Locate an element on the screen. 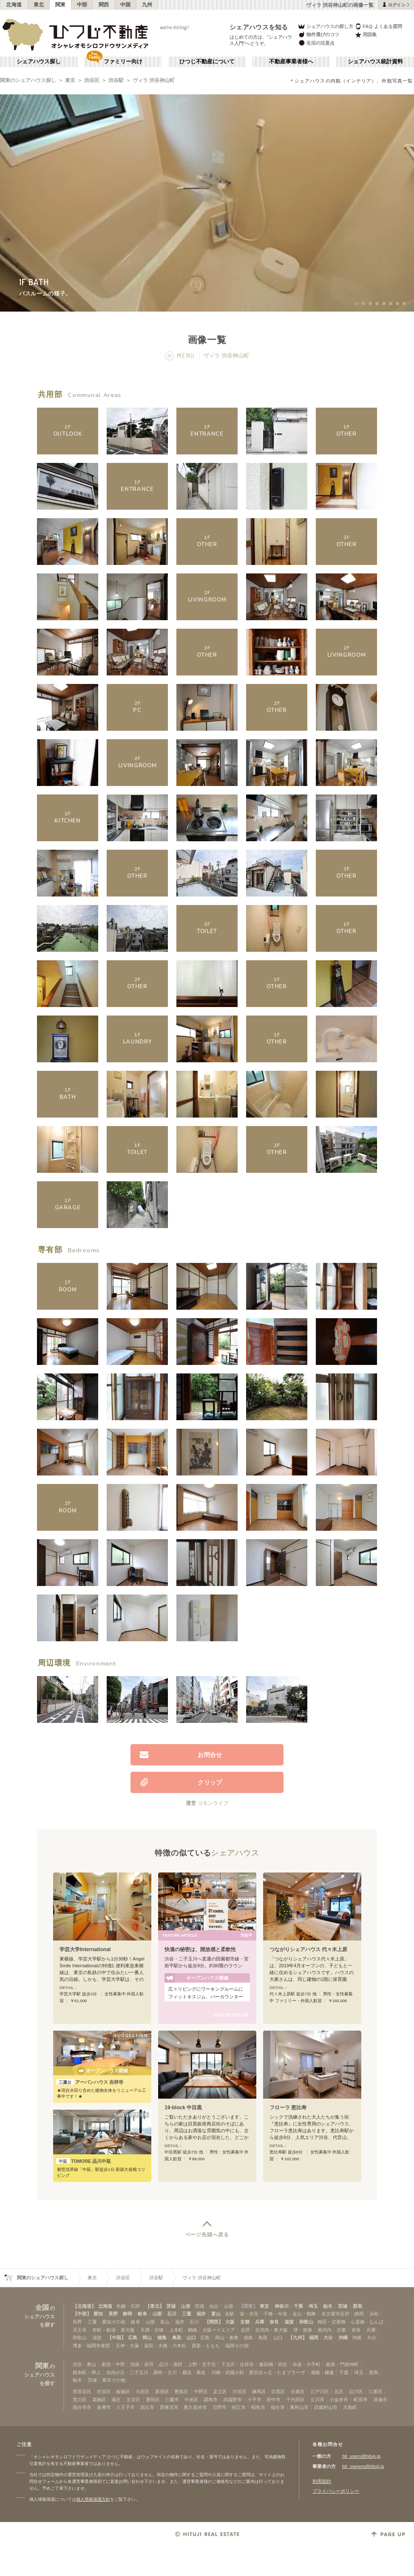 The height and width of the screenshot is (2576, 414). 山口 is located at coordinates (191, 2337).